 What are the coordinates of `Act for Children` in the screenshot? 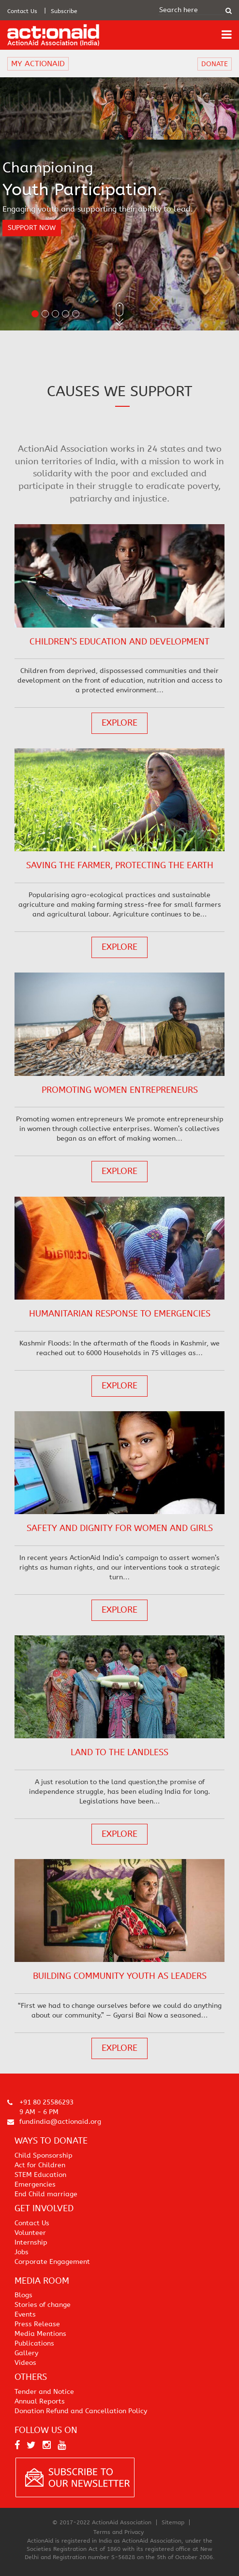 It's located at (40, 2165).